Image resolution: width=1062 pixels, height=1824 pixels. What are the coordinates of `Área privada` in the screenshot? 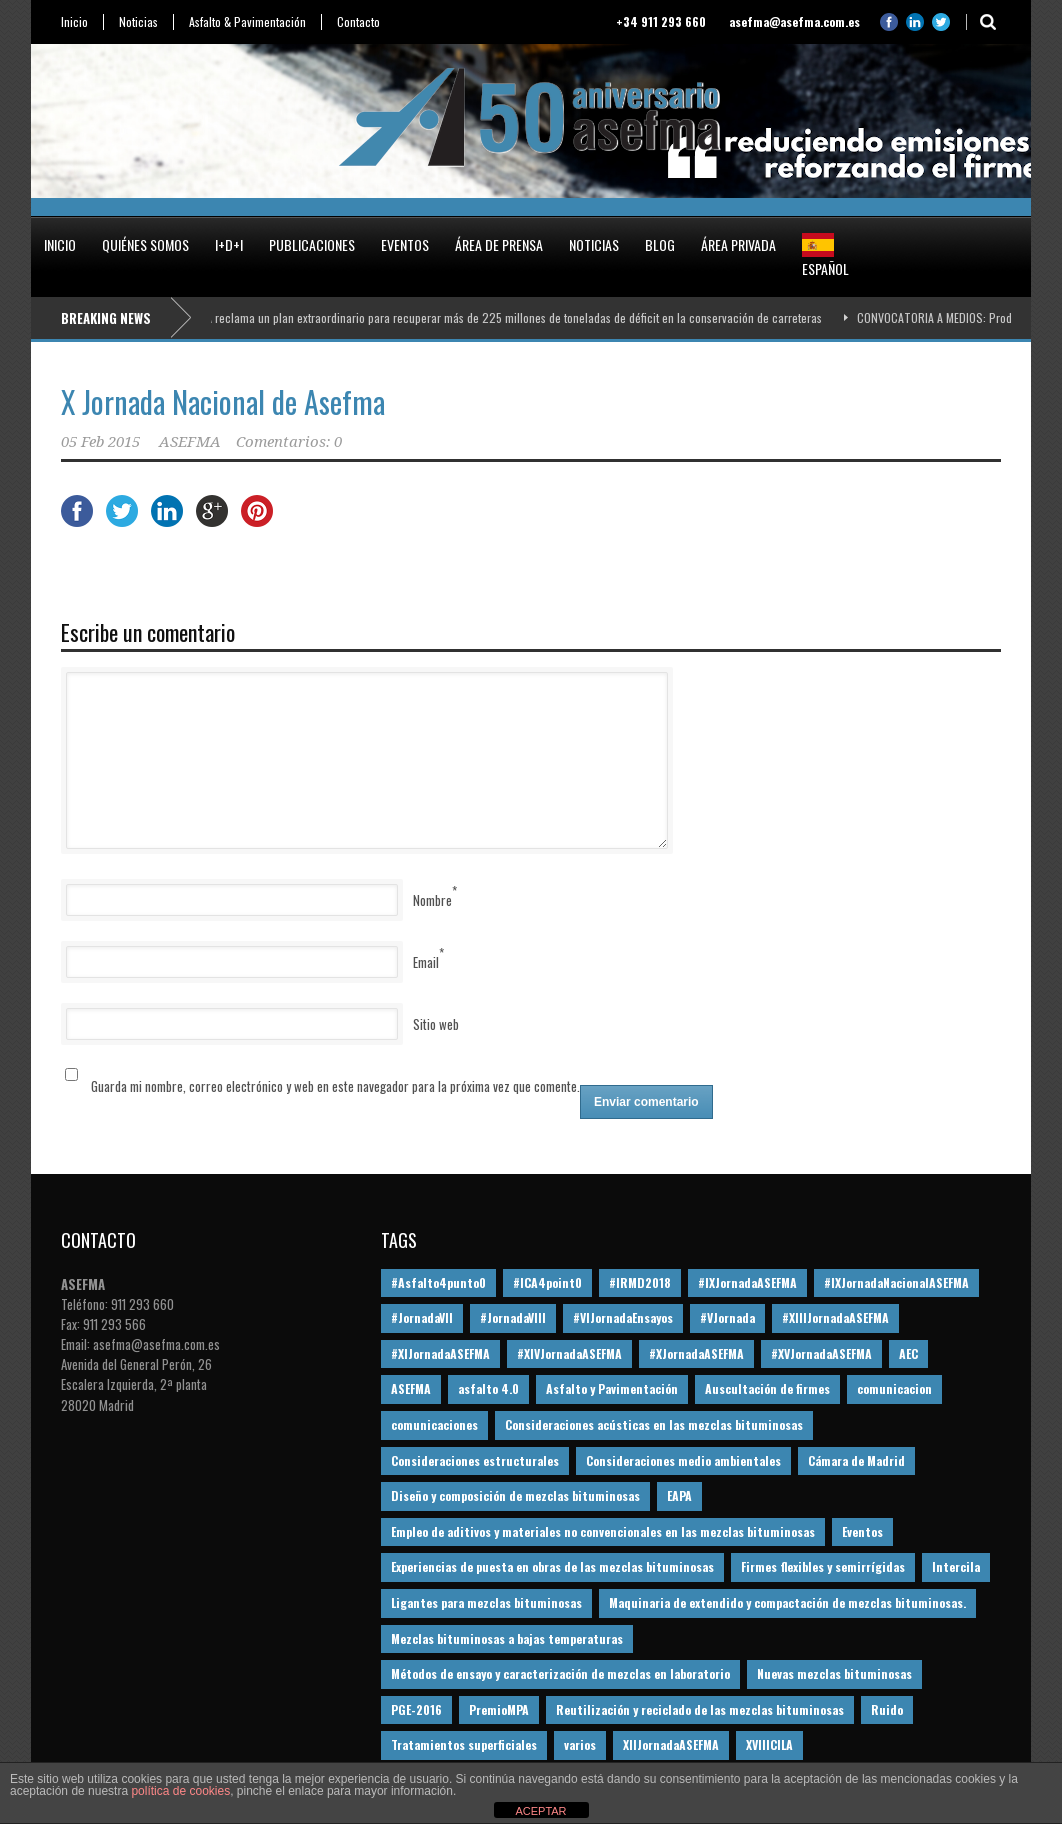 It's located at (738, 244).